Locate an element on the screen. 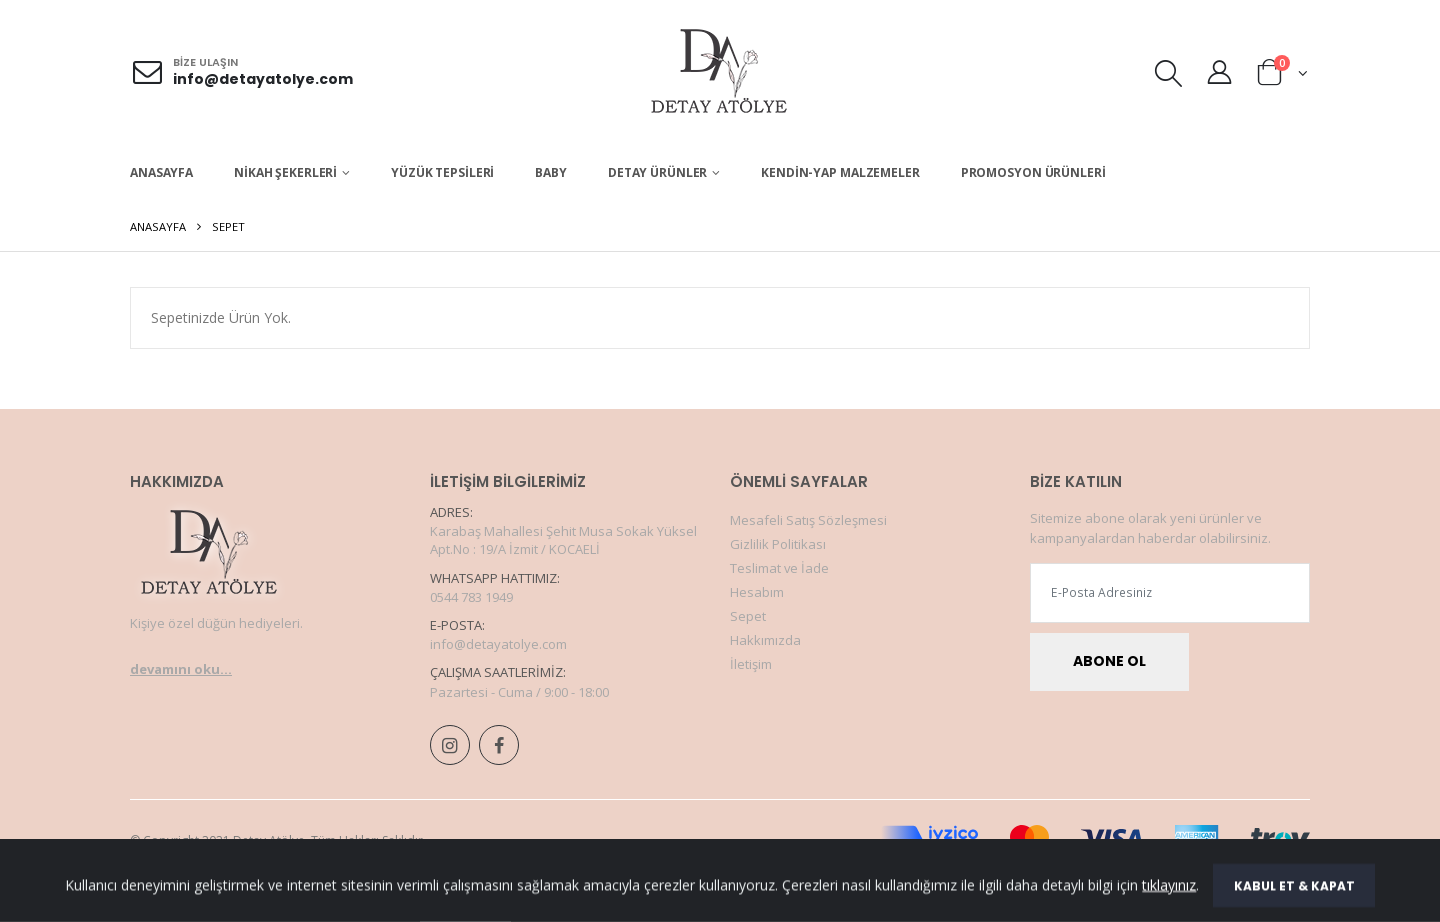  [button] is located at coordinates (1168, 76).